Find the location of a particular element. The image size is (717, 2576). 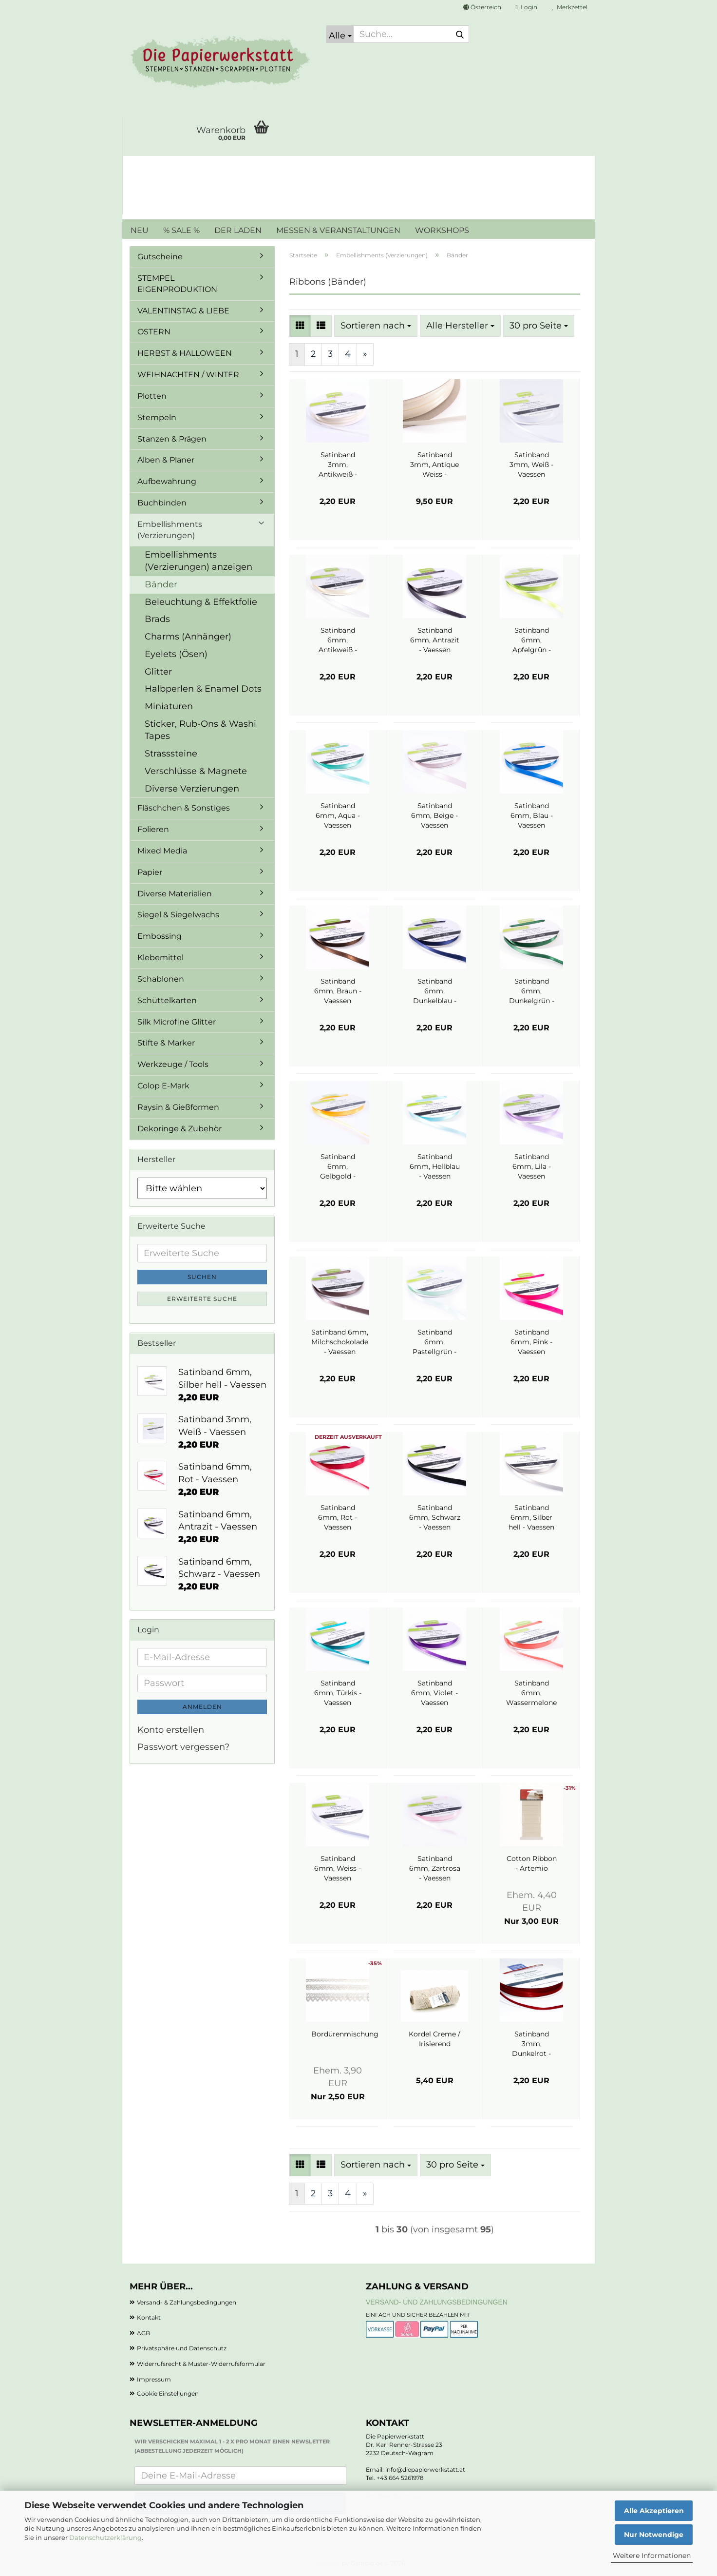

Stempeln is located at coordinates (156, 417).